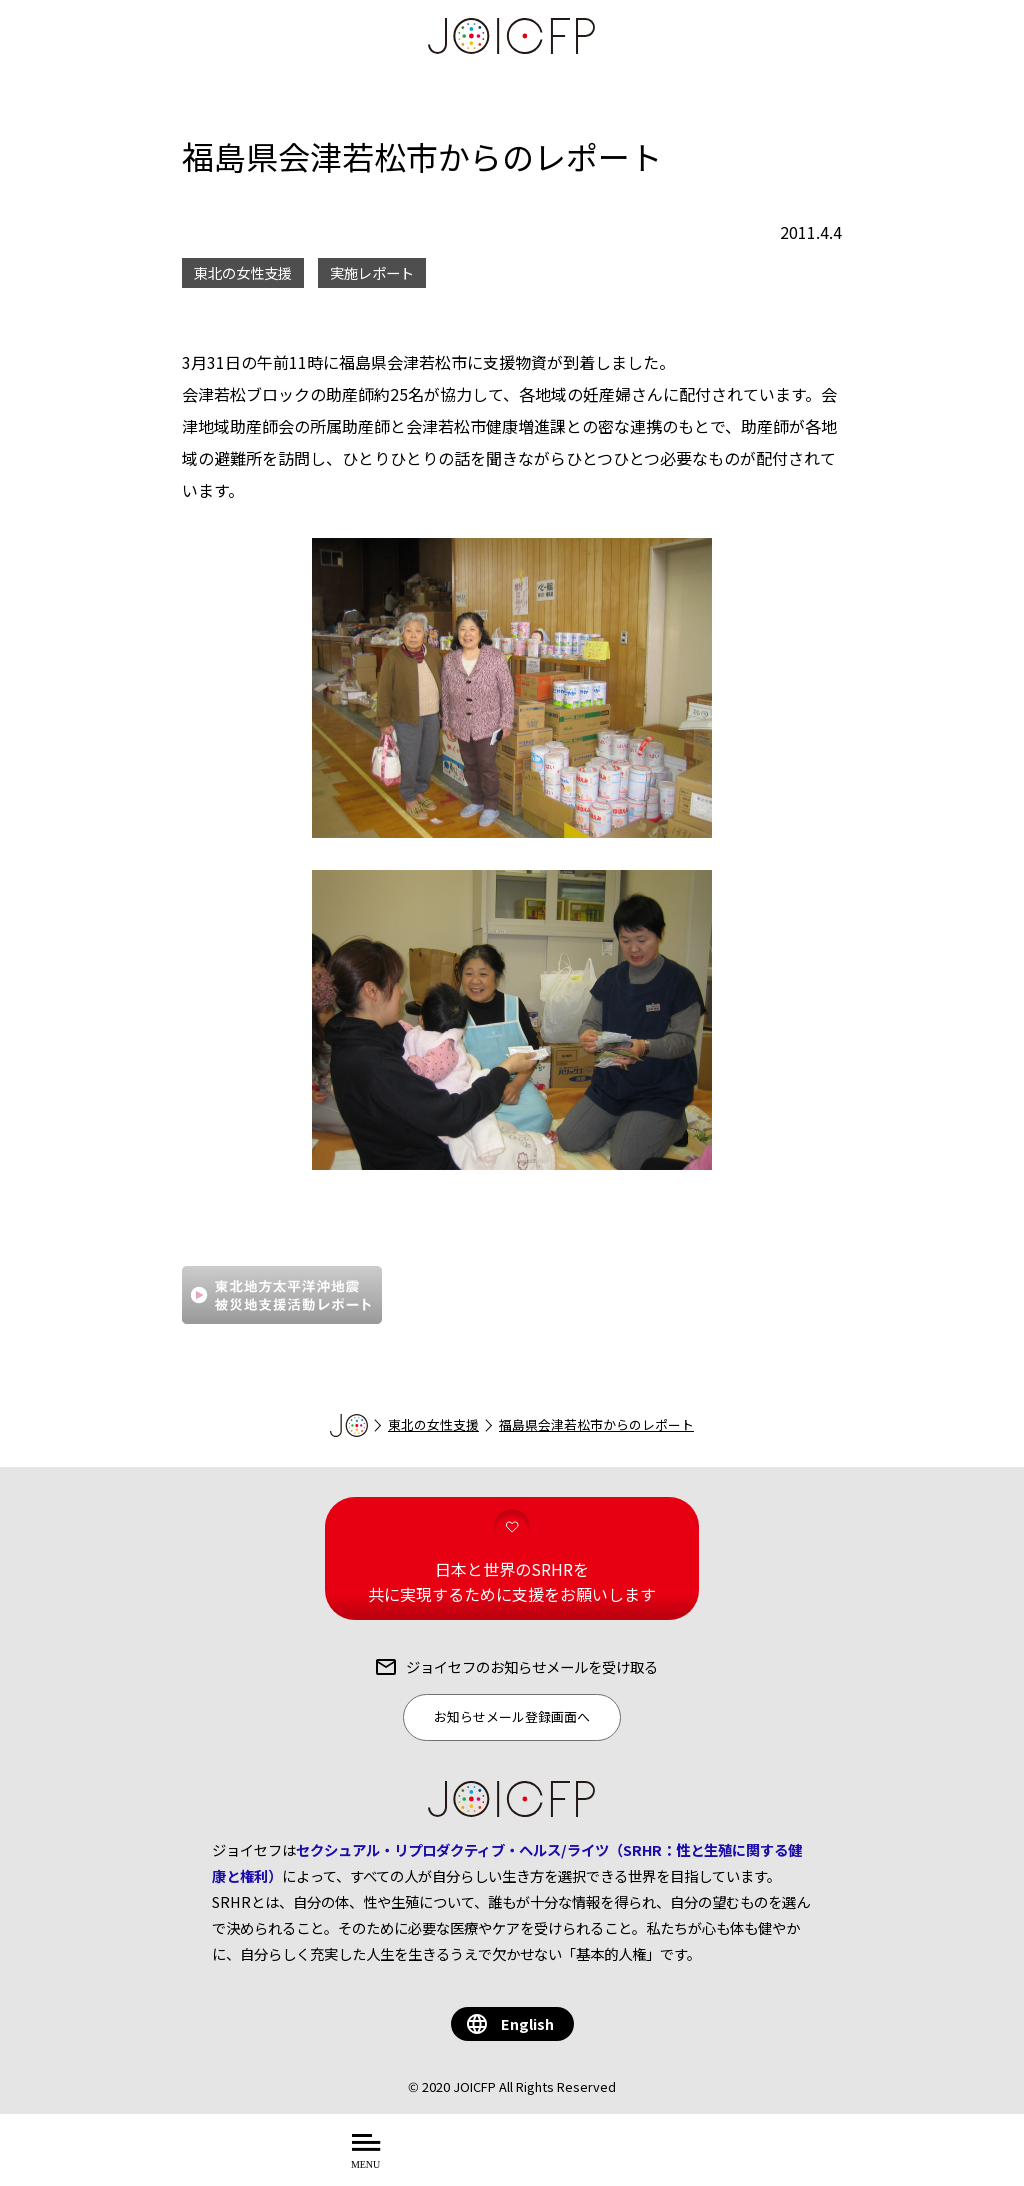 The height and width of the screenshot is (2186, 1024). Describe the element at coordinates (662, 2161) in the screenshot. I see `する` at that location.